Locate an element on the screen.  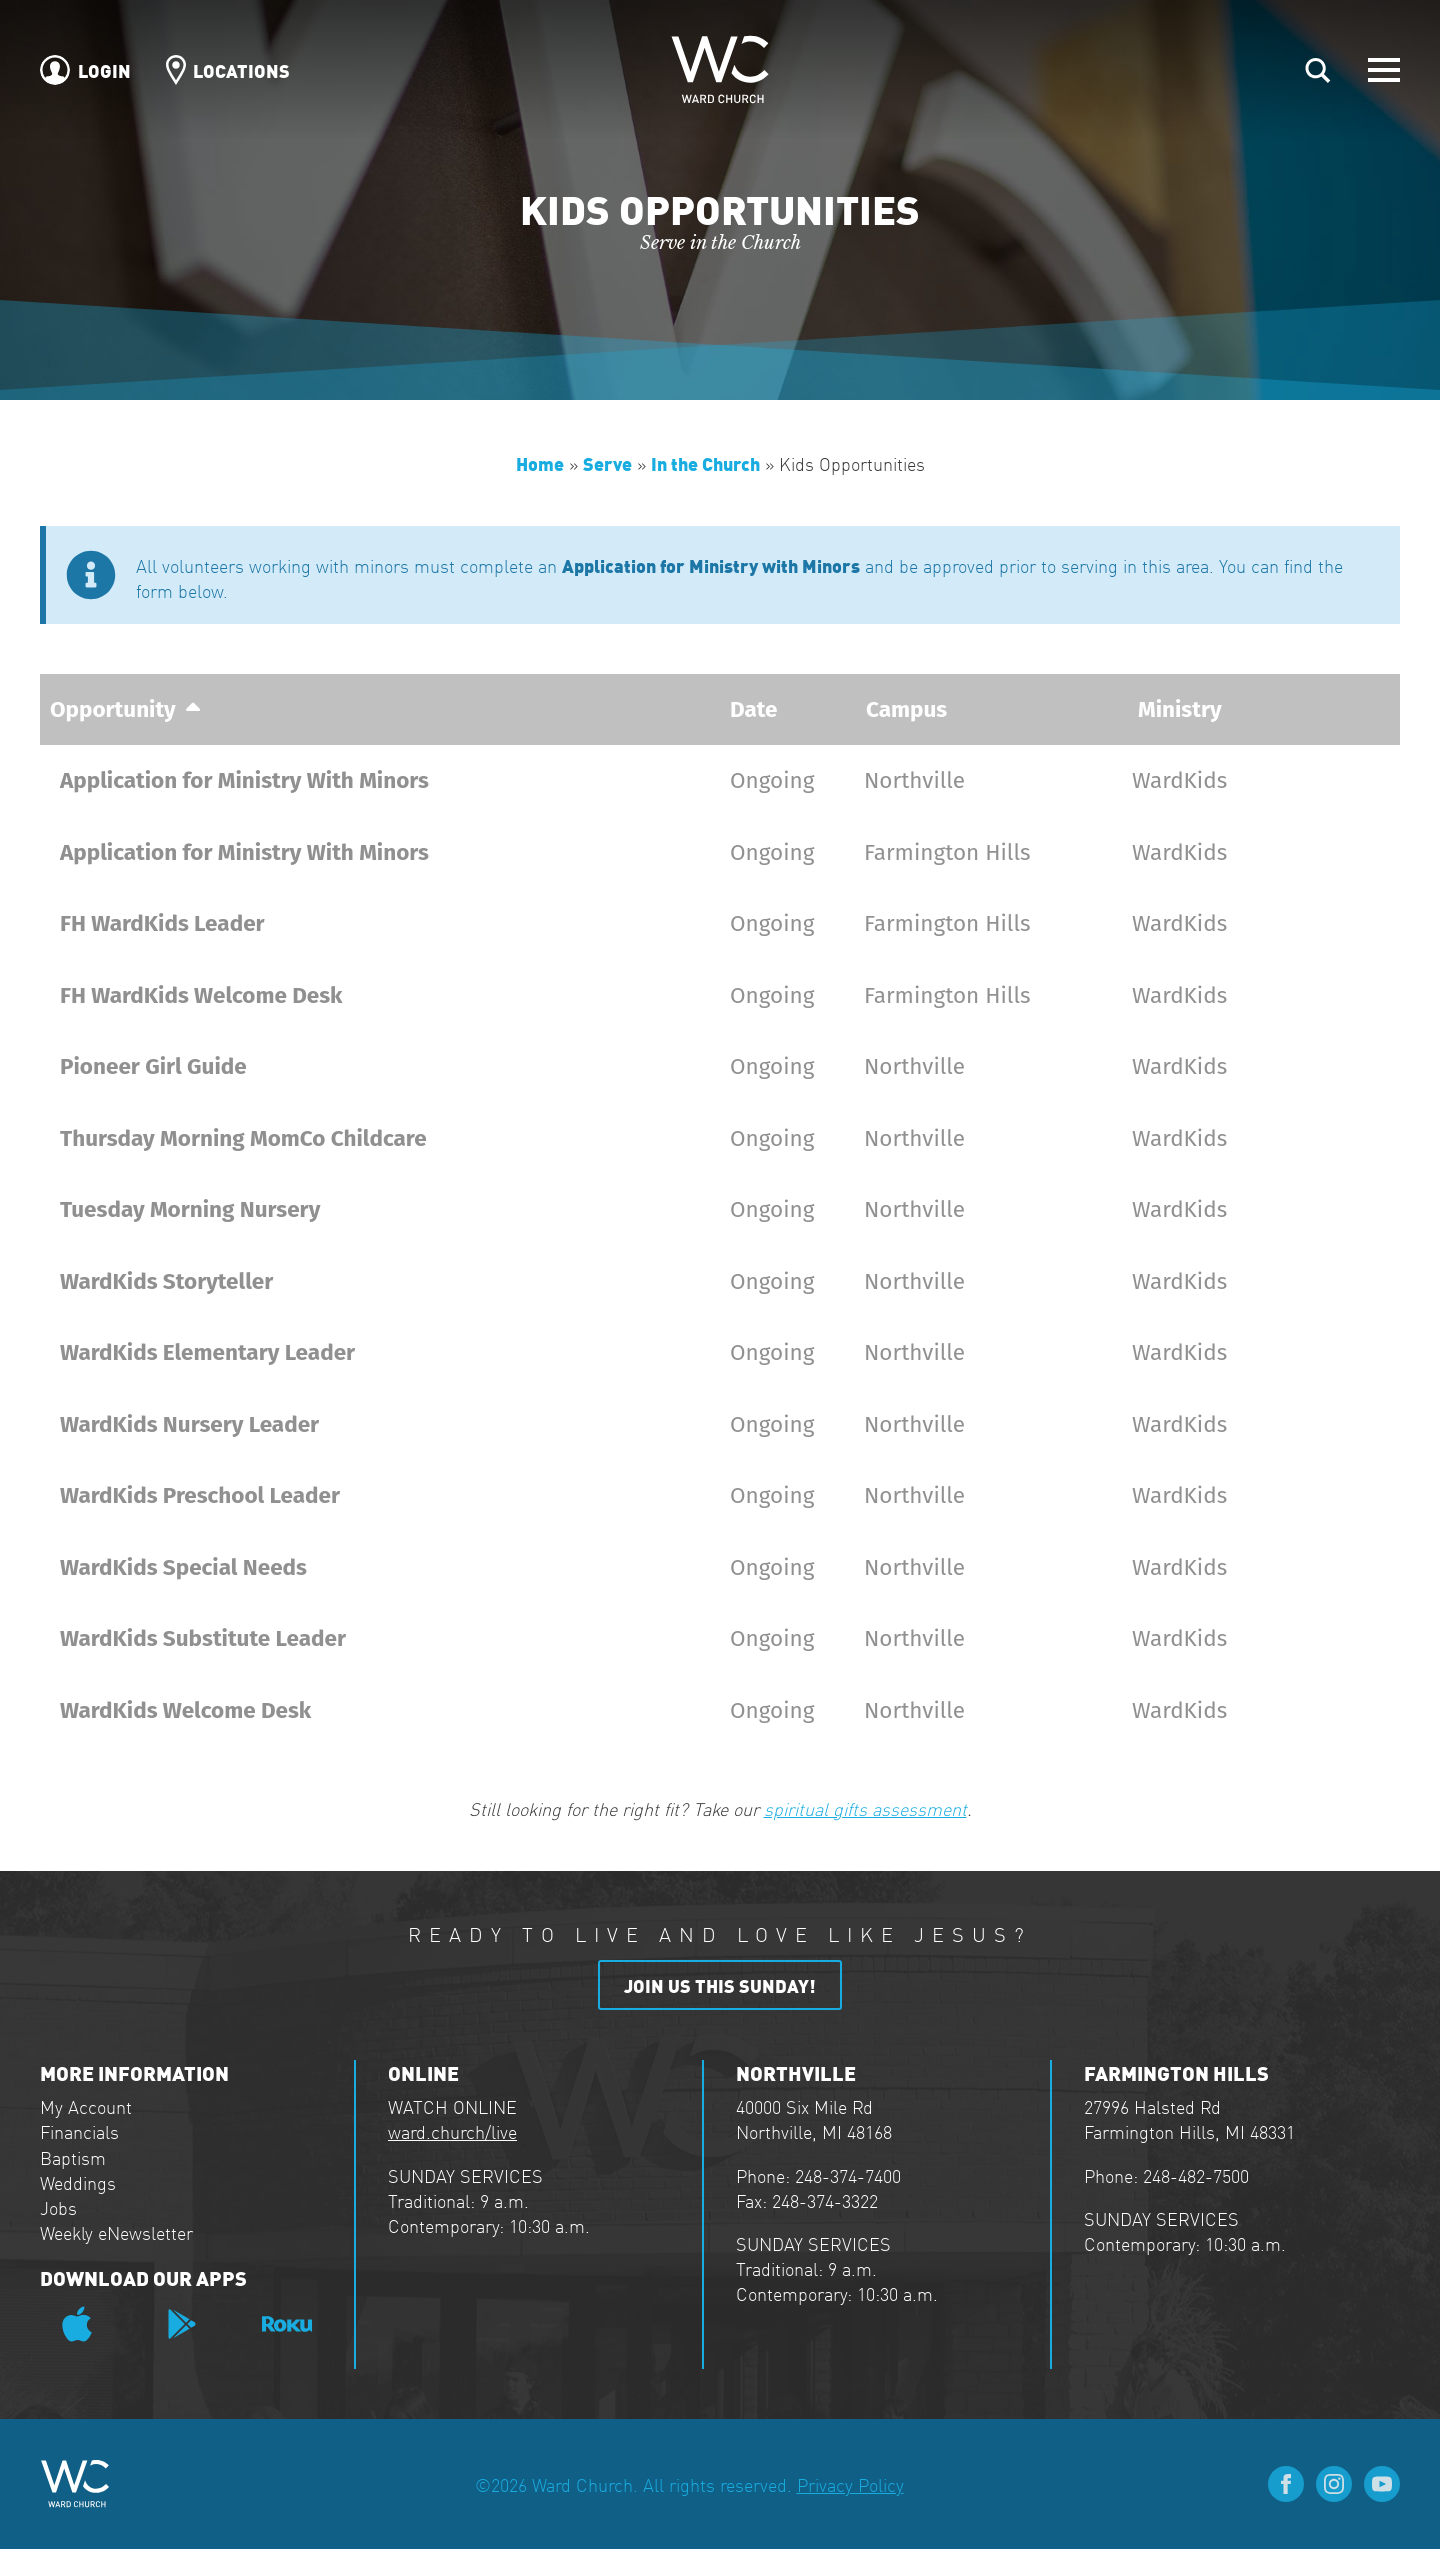
Home is located at coordinates (540, 462).